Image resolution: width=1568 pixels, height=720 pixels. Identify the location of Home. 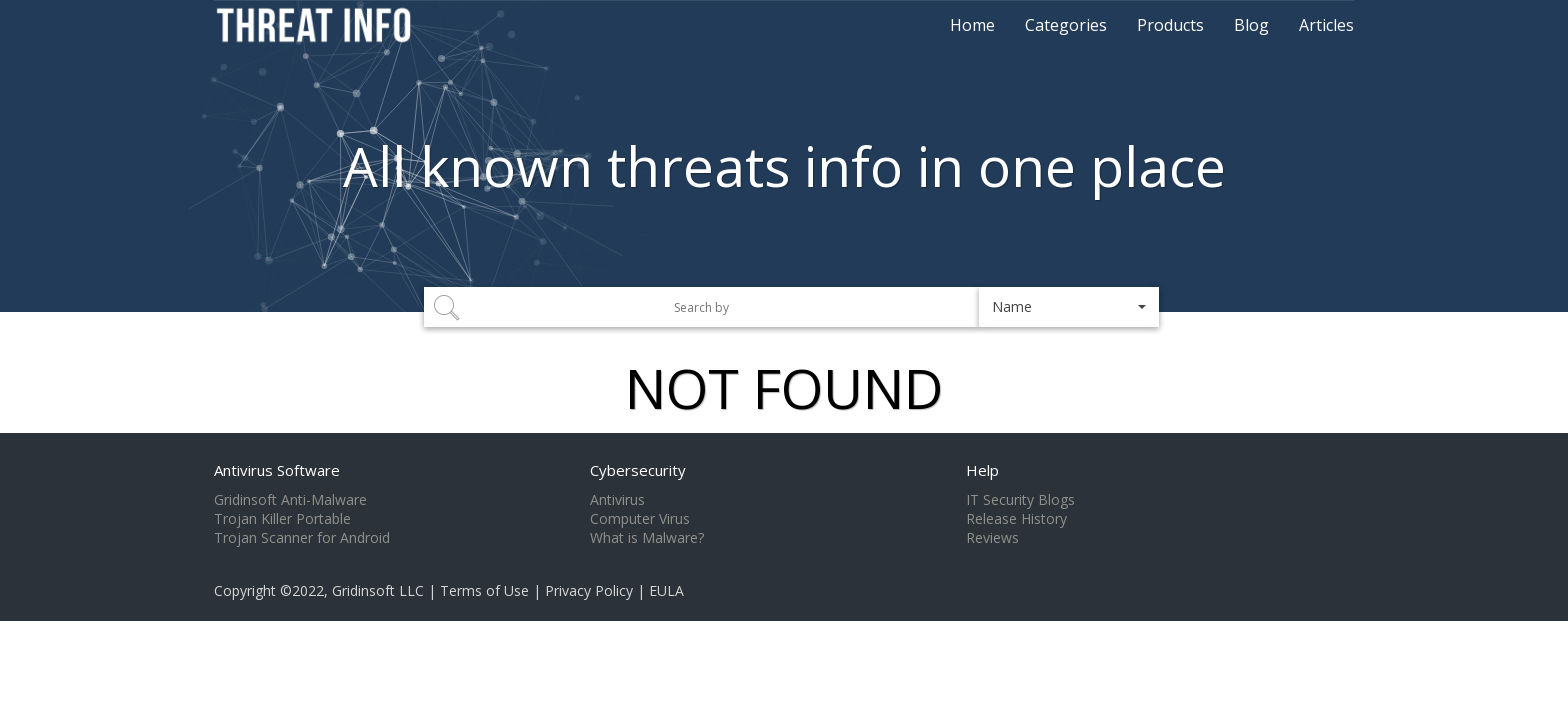
(972, 25).